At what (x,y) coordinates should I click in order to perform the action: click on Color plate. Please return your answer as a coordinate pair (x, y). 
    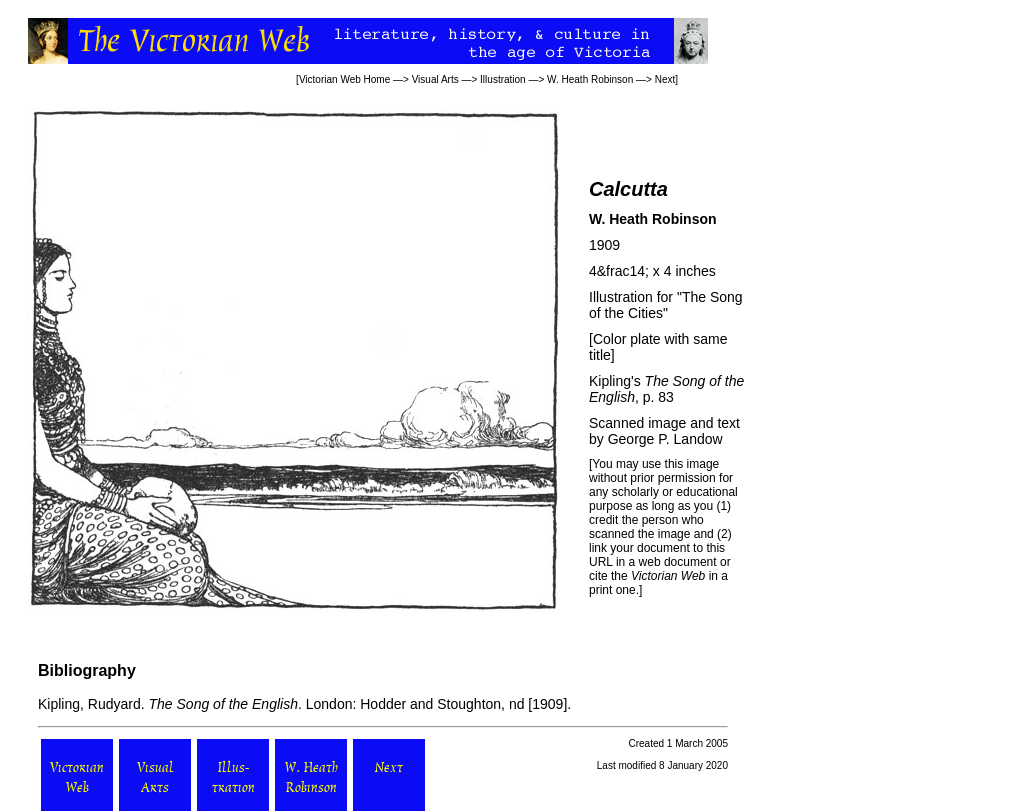
    Looking at the image, I should click on (627, 339).